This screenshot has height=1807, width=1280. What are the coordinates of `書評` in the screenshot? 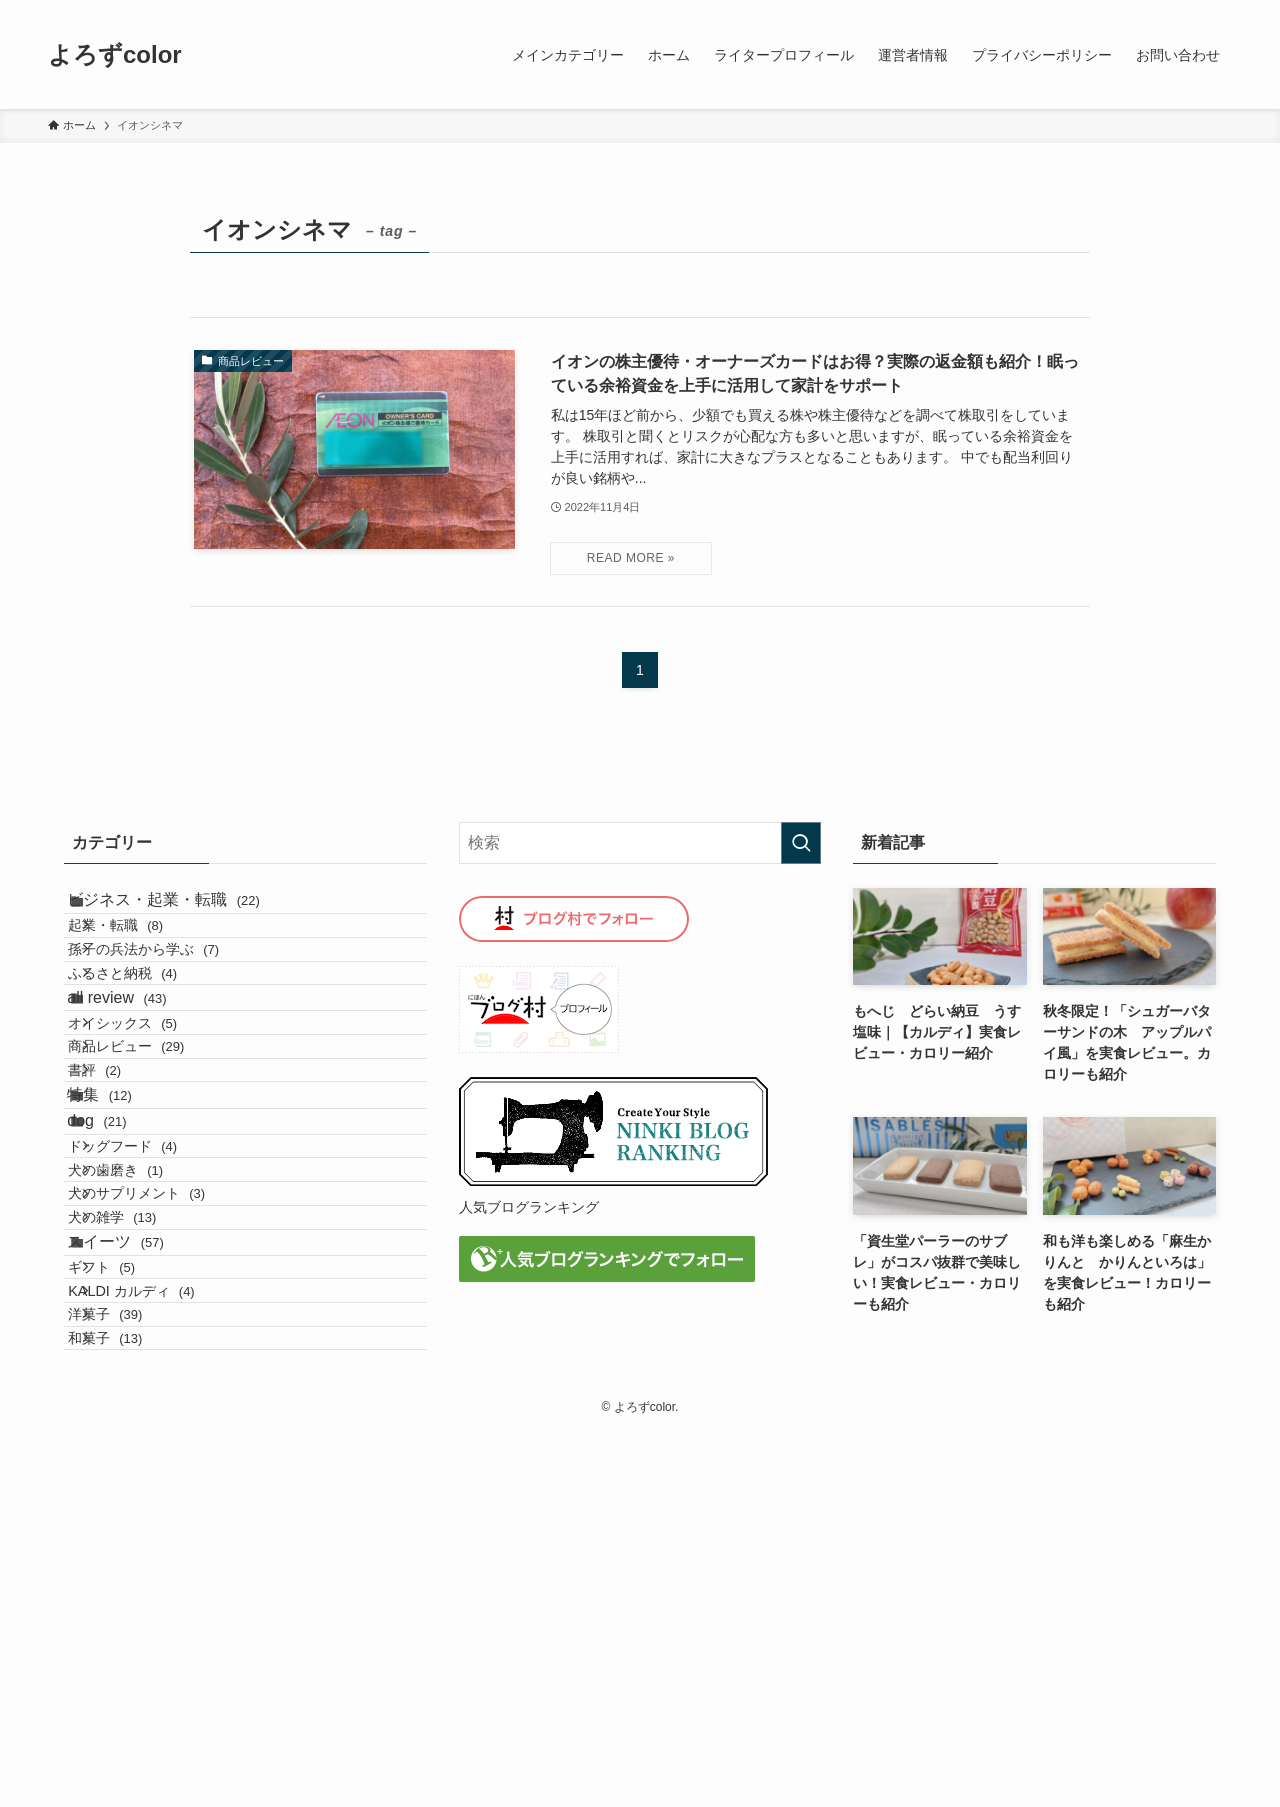 It's located at (126, 1217).